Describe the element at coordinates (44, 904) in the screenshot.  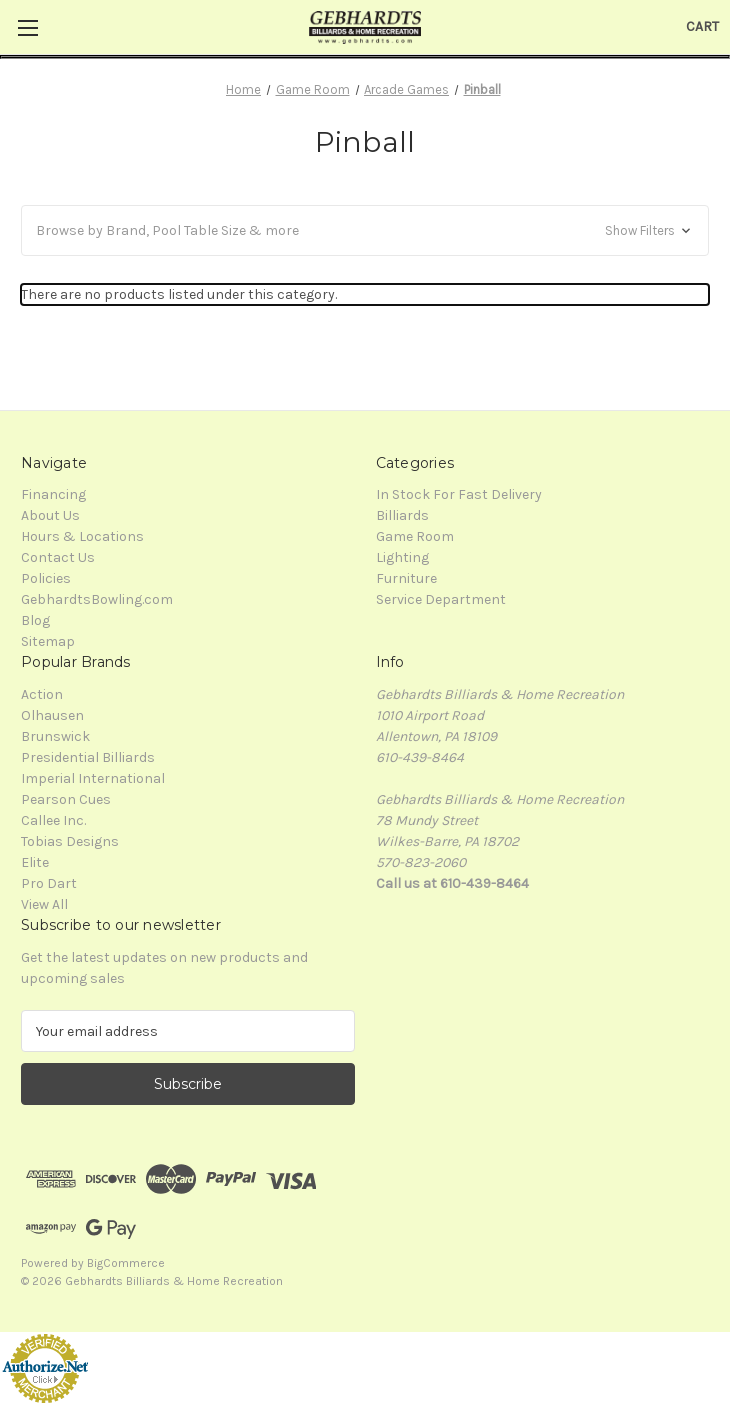
I see `View All` at that location.